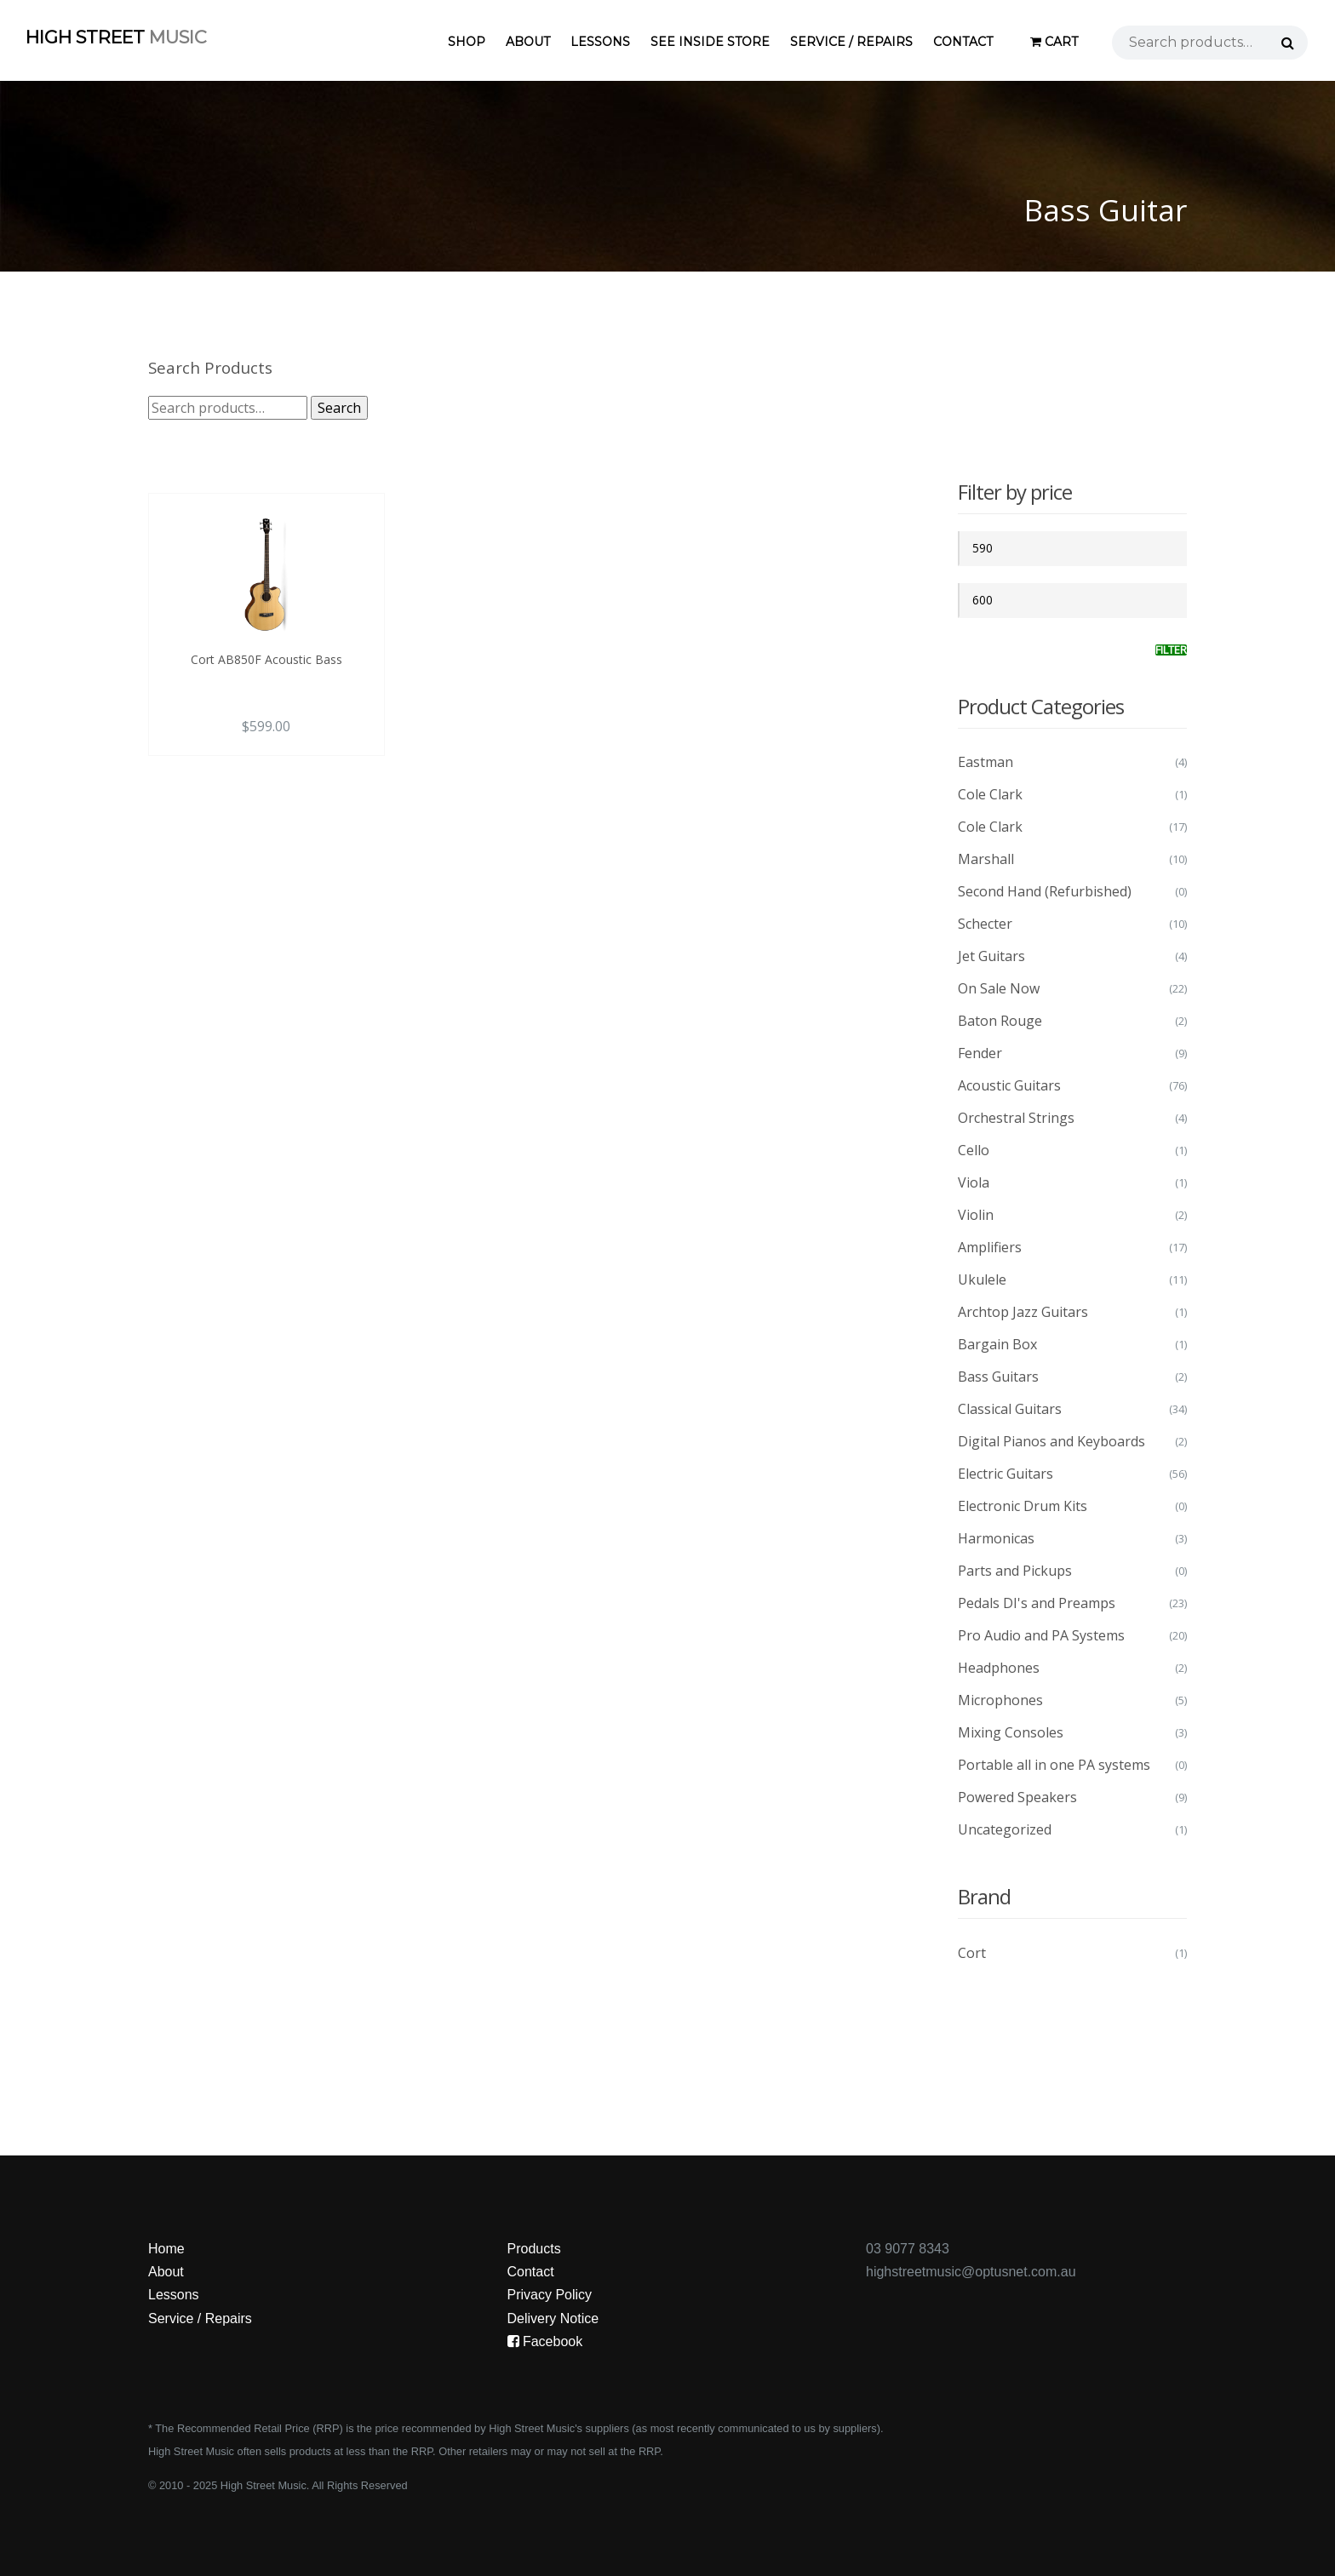 The image size is (1335, 2576). I want to click on Amplifiers, so click(990, 1247).